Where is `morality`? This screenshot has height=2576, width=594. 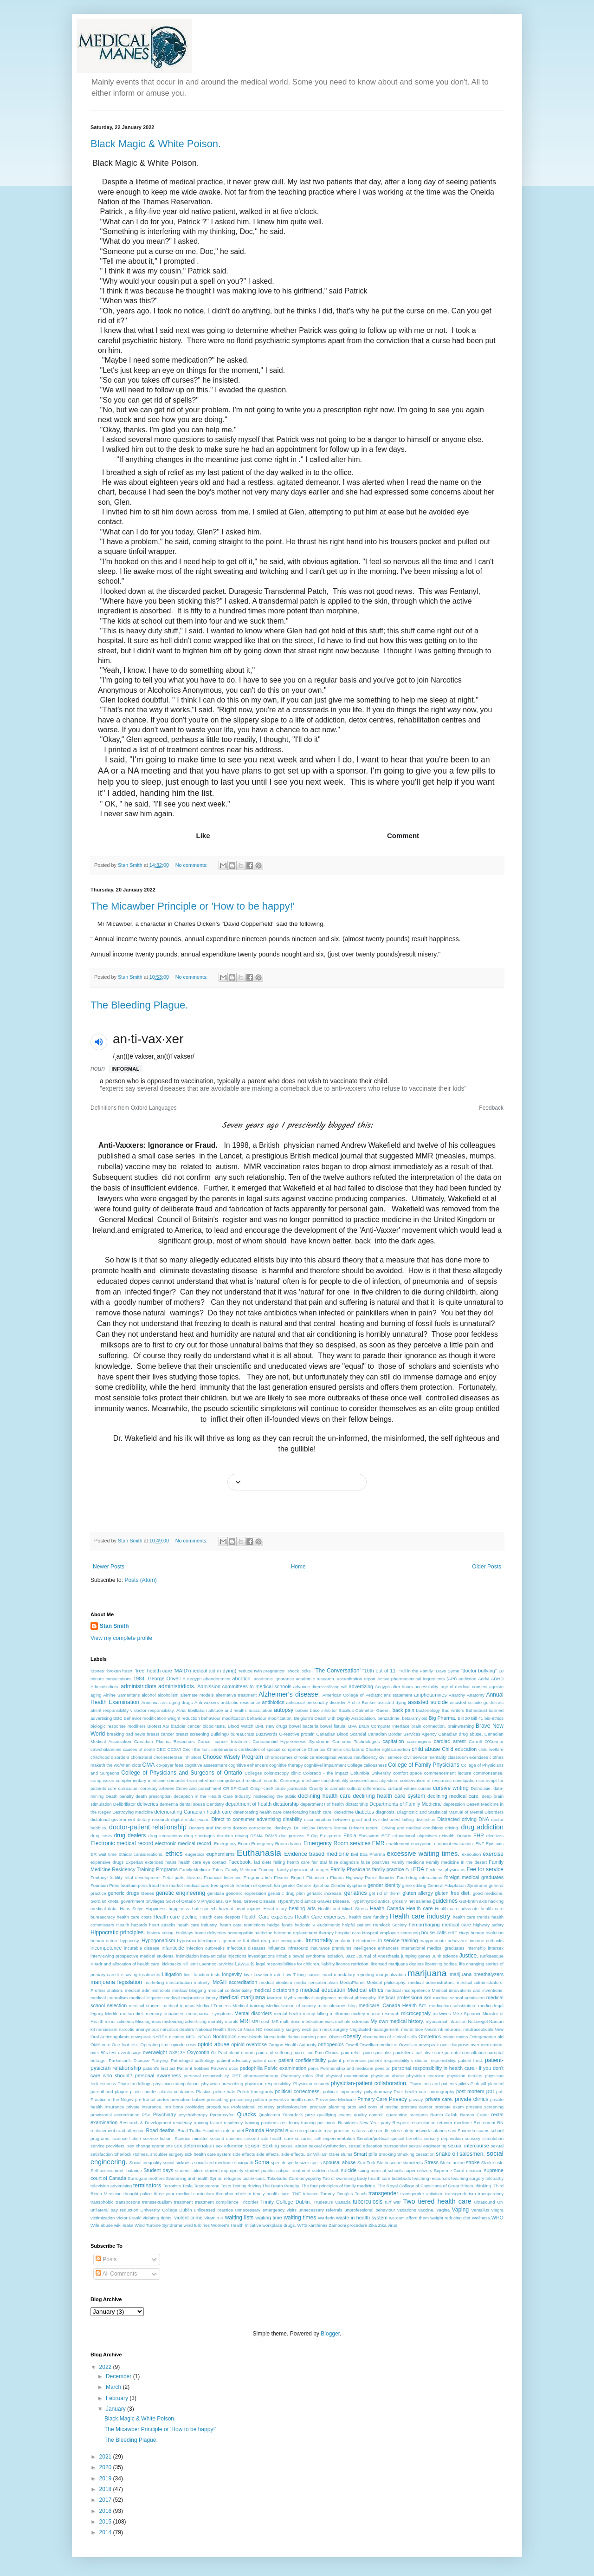 morality is located at coordinates (216, 2021).